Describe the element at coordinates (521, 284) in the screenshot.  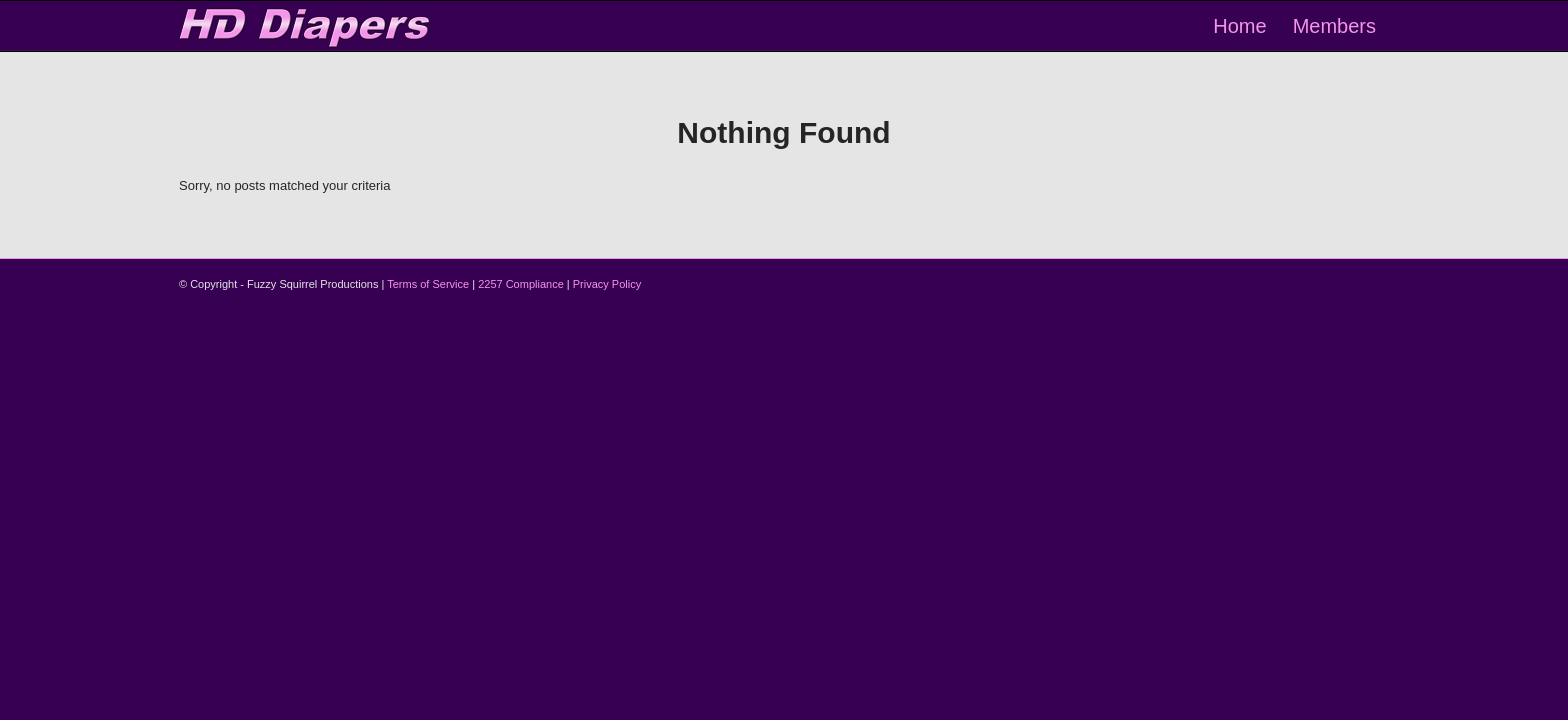
I see `2257 Compliance` at that location.